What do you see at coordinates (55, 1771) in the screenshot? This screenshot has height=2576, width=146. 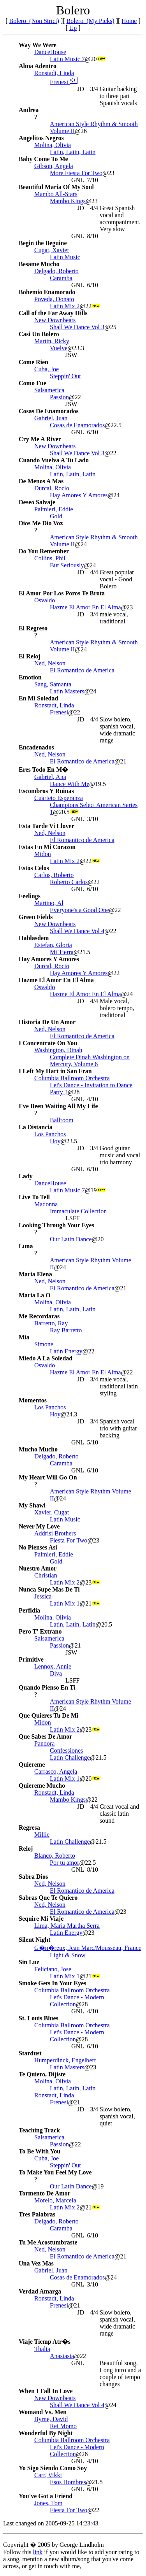 I see `Carrasco, Angela` at bounding box center [55, 1771].